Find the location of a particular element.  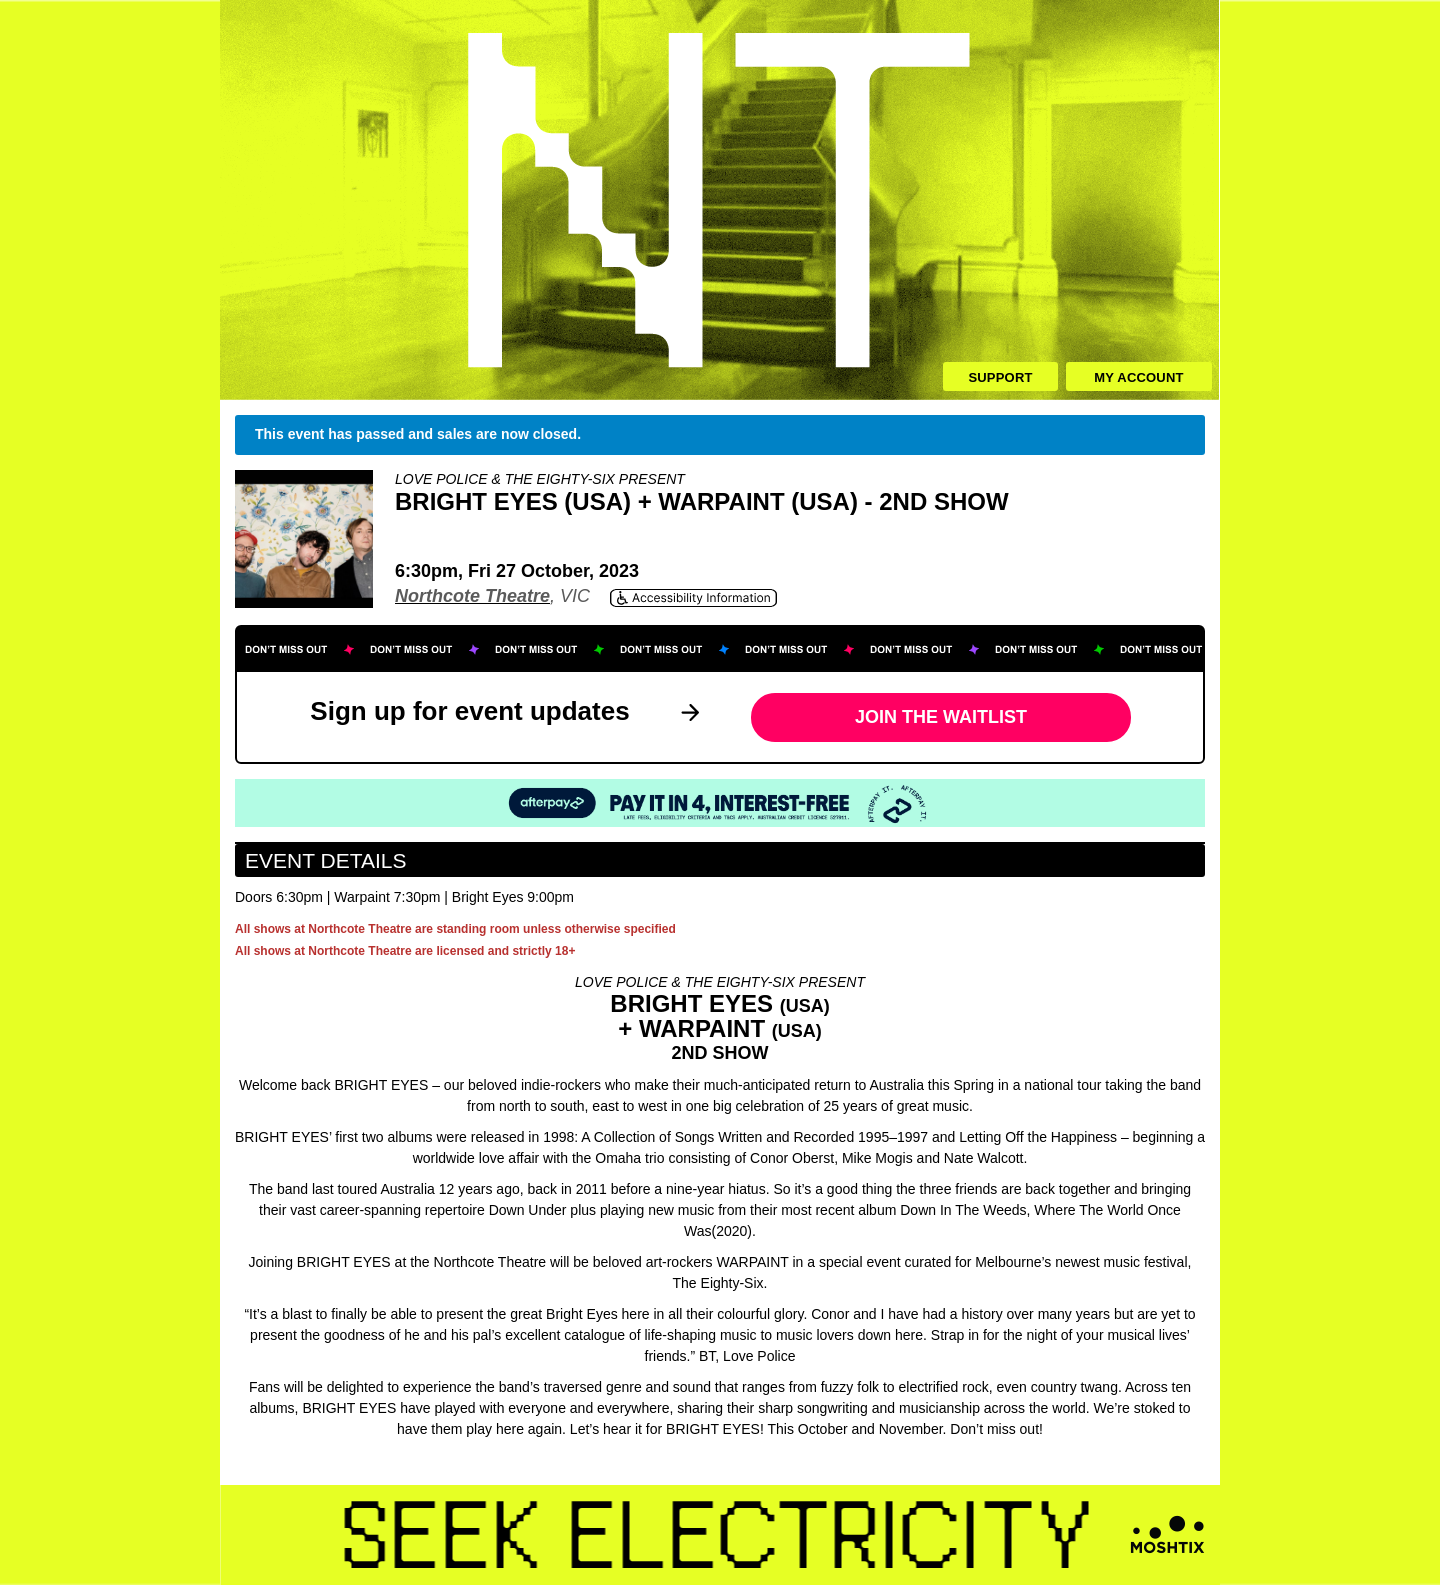

My Account is located at coordinates (1138, 377).